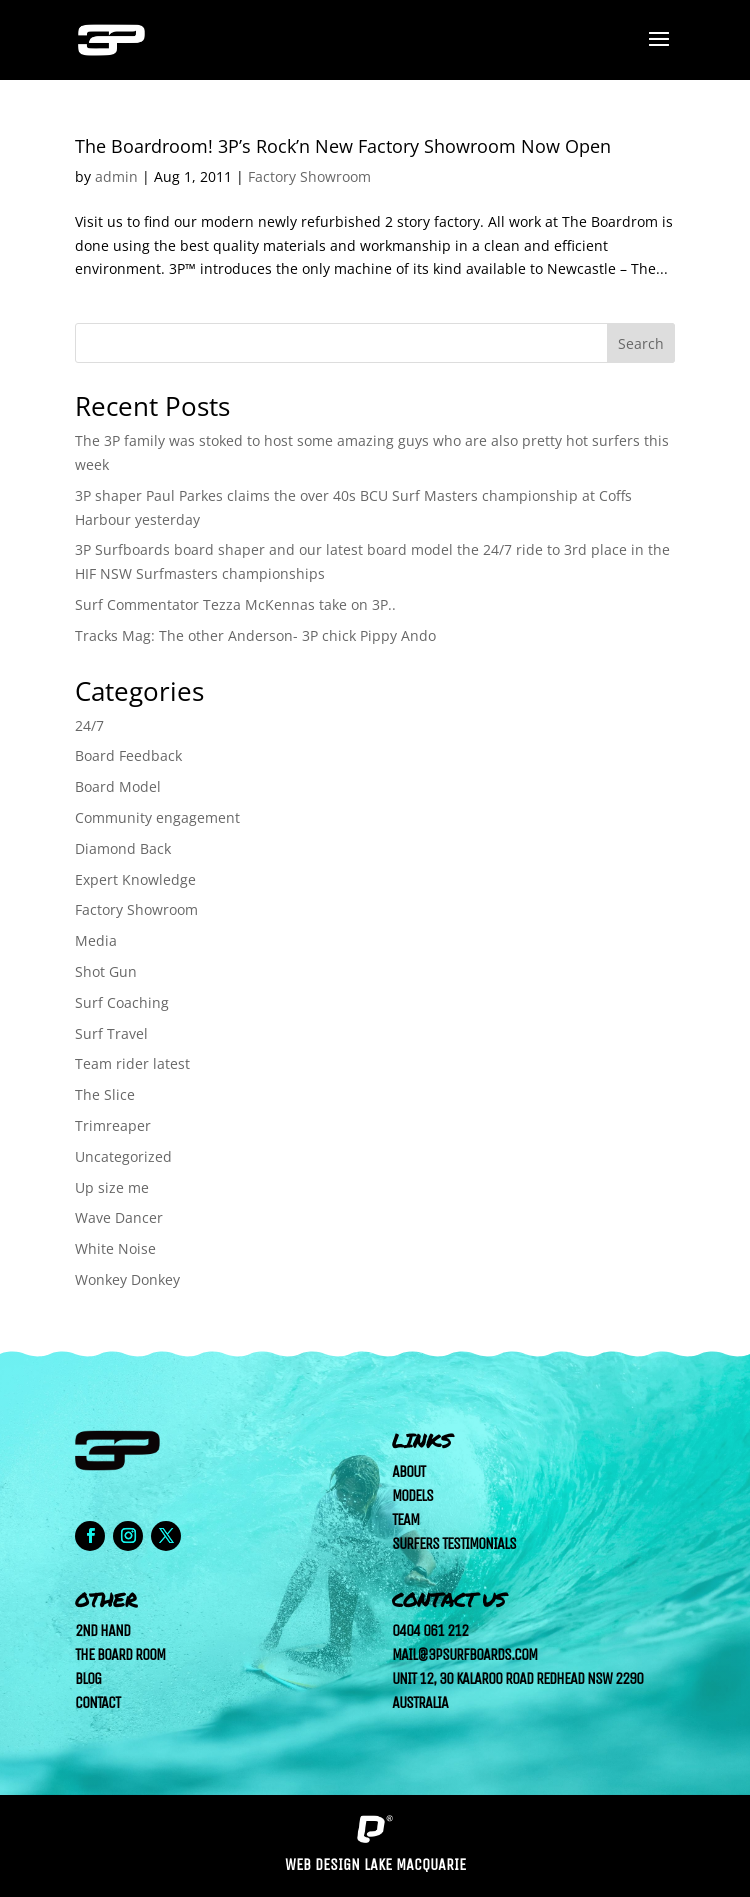 This screenshot has height=1897, width=750. What do you see at coordinates (405, 1519) in the screenshot?
I see `Team` at bounding box center [405, 1519].